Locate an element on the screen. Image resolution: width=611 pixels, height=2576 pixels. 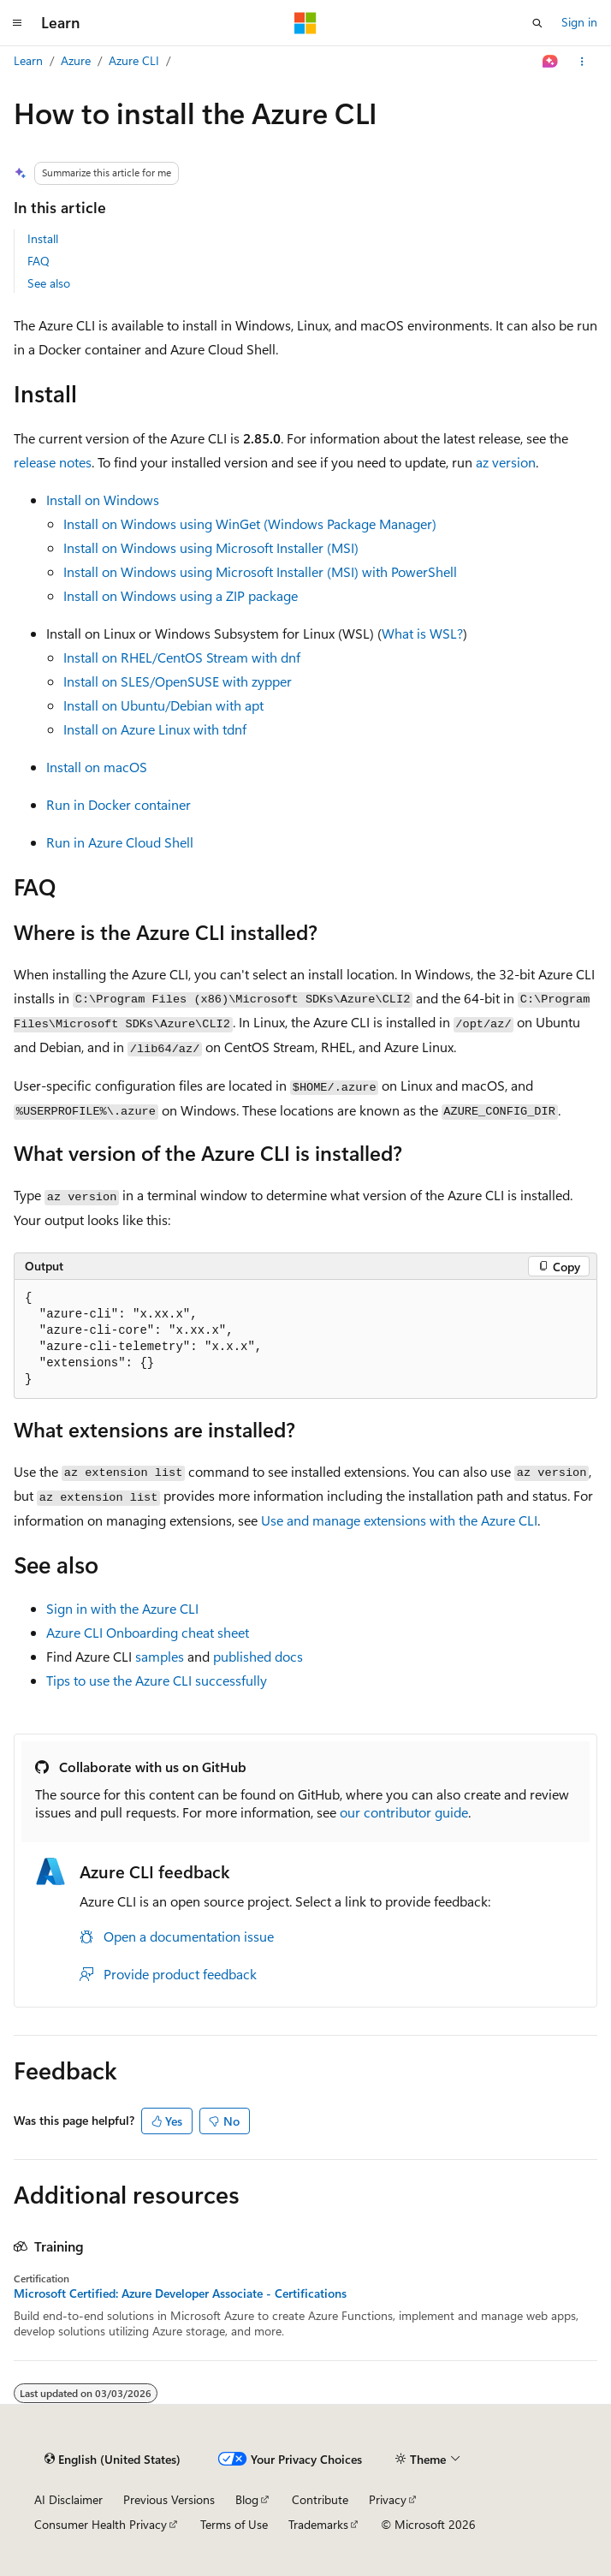
Install on Windows using a ZIP package is located at coordinates (180, 595).